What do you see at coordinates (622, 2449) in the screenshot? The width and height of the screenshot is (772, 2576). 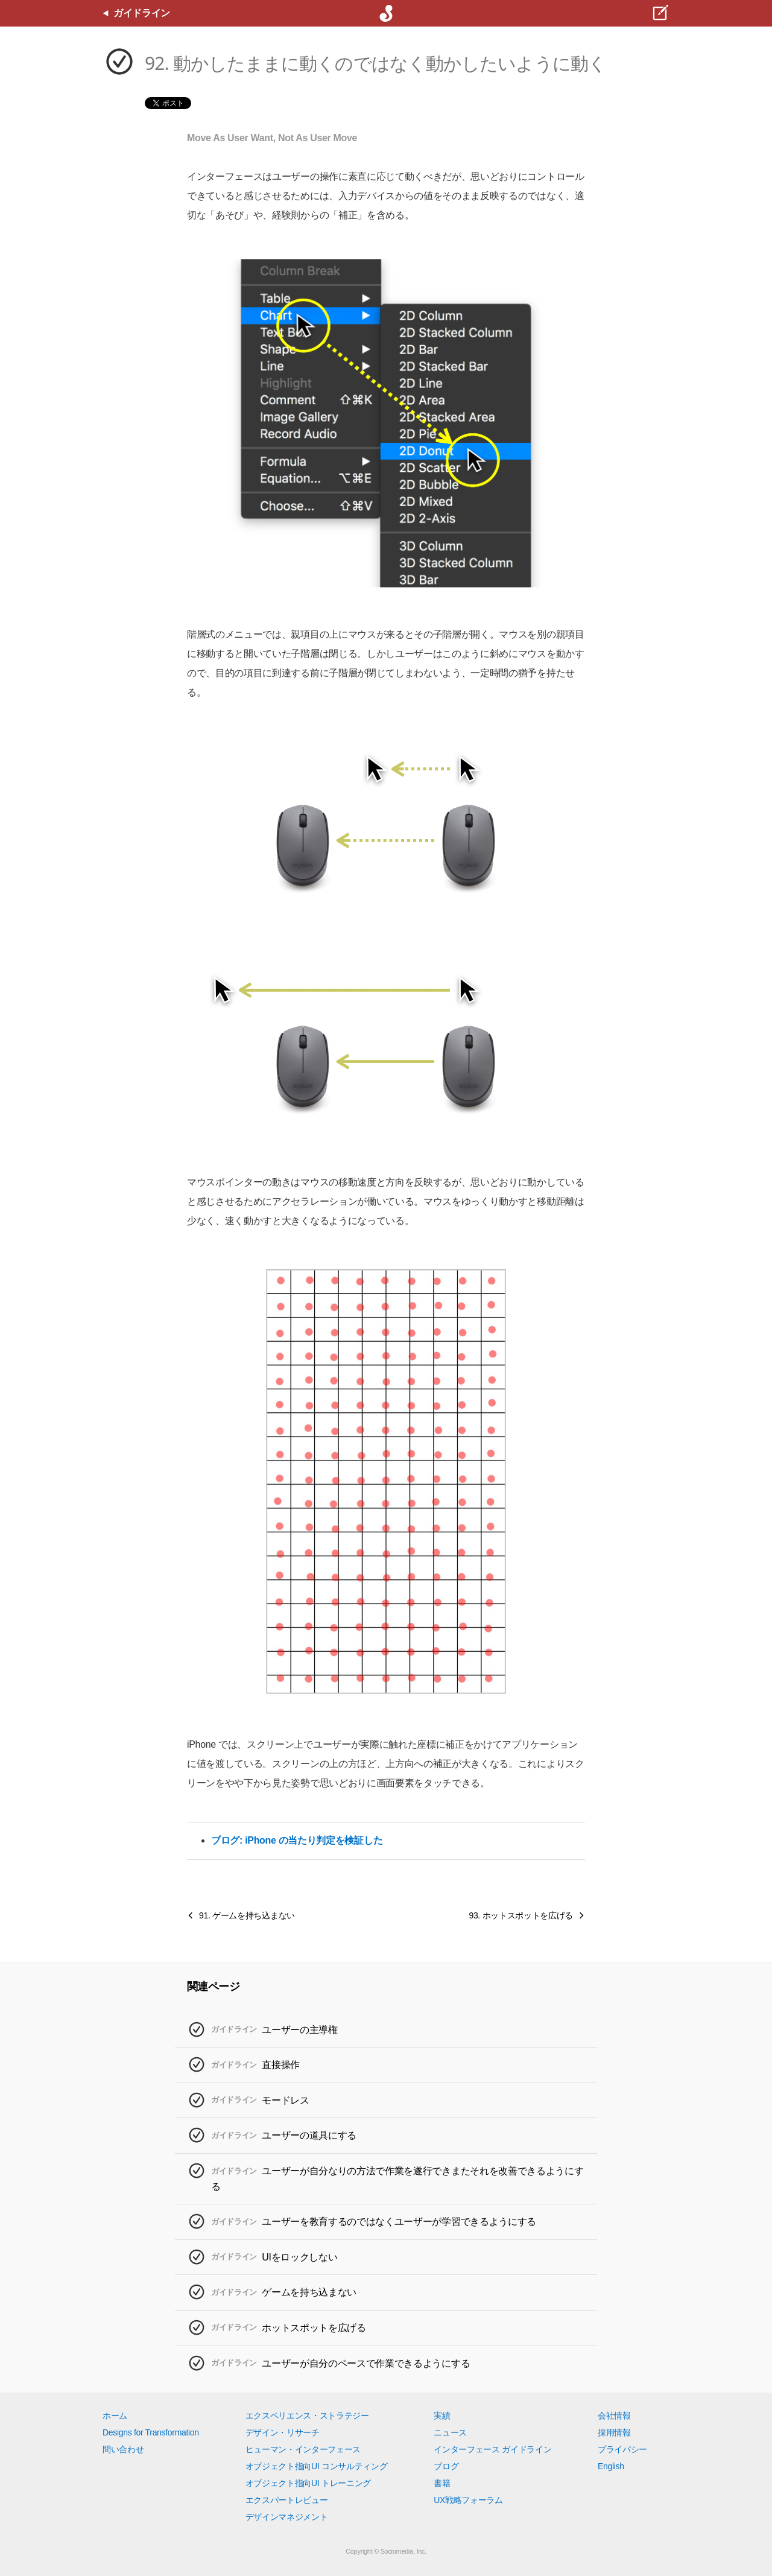 I see `プライバシー` at bounding box center [622, 2449].